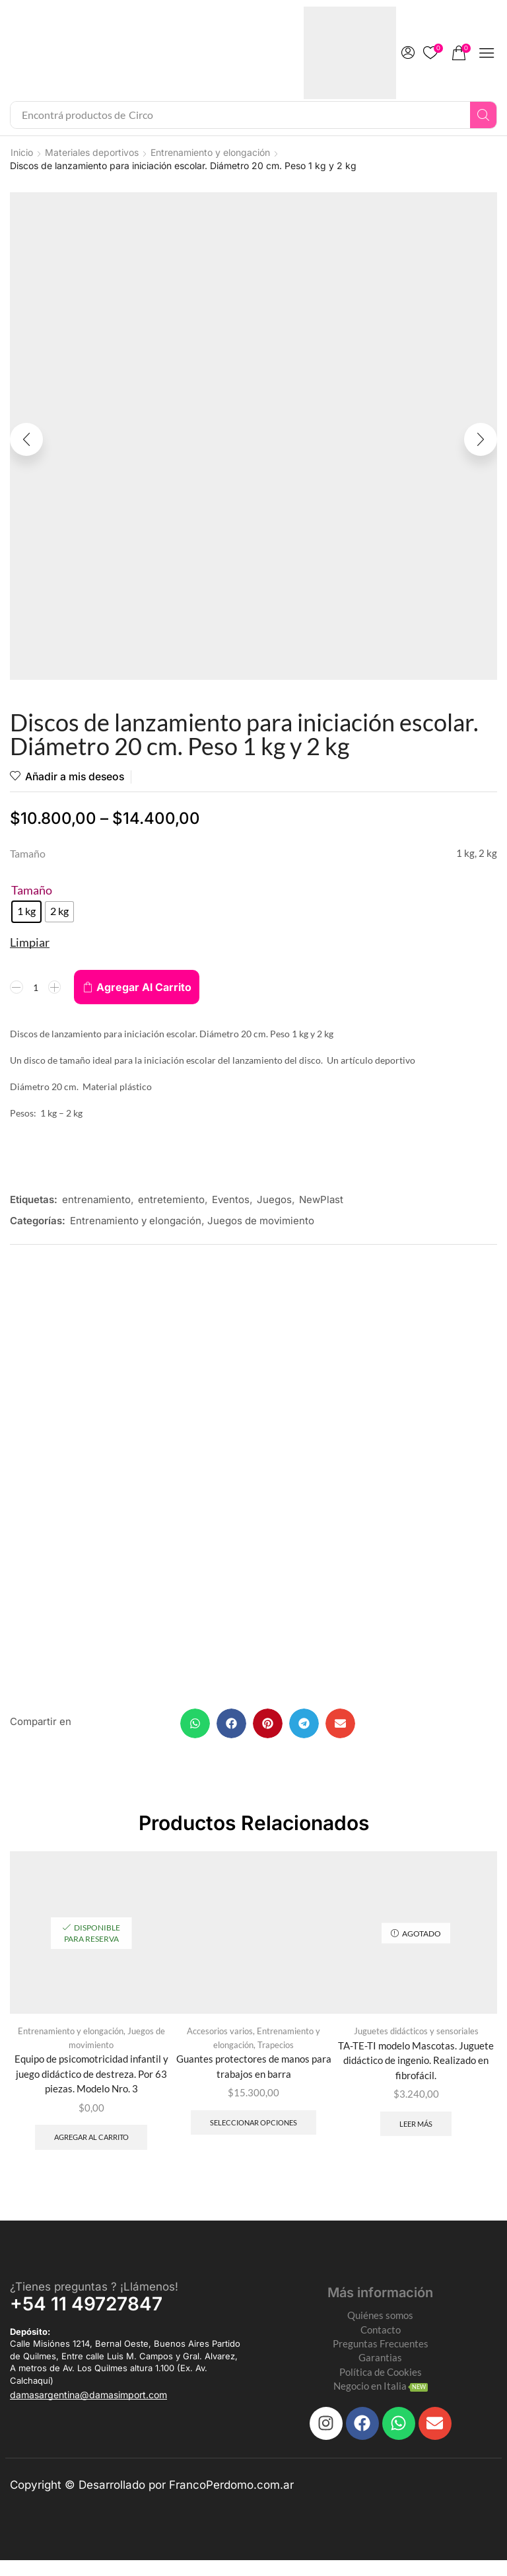 The height and width of the screenshot is (2576, 507). What do you see at coordinates (220, 2037) in the screenshot?
I see `Accesorios varios` at bounding box center [220, 2037].